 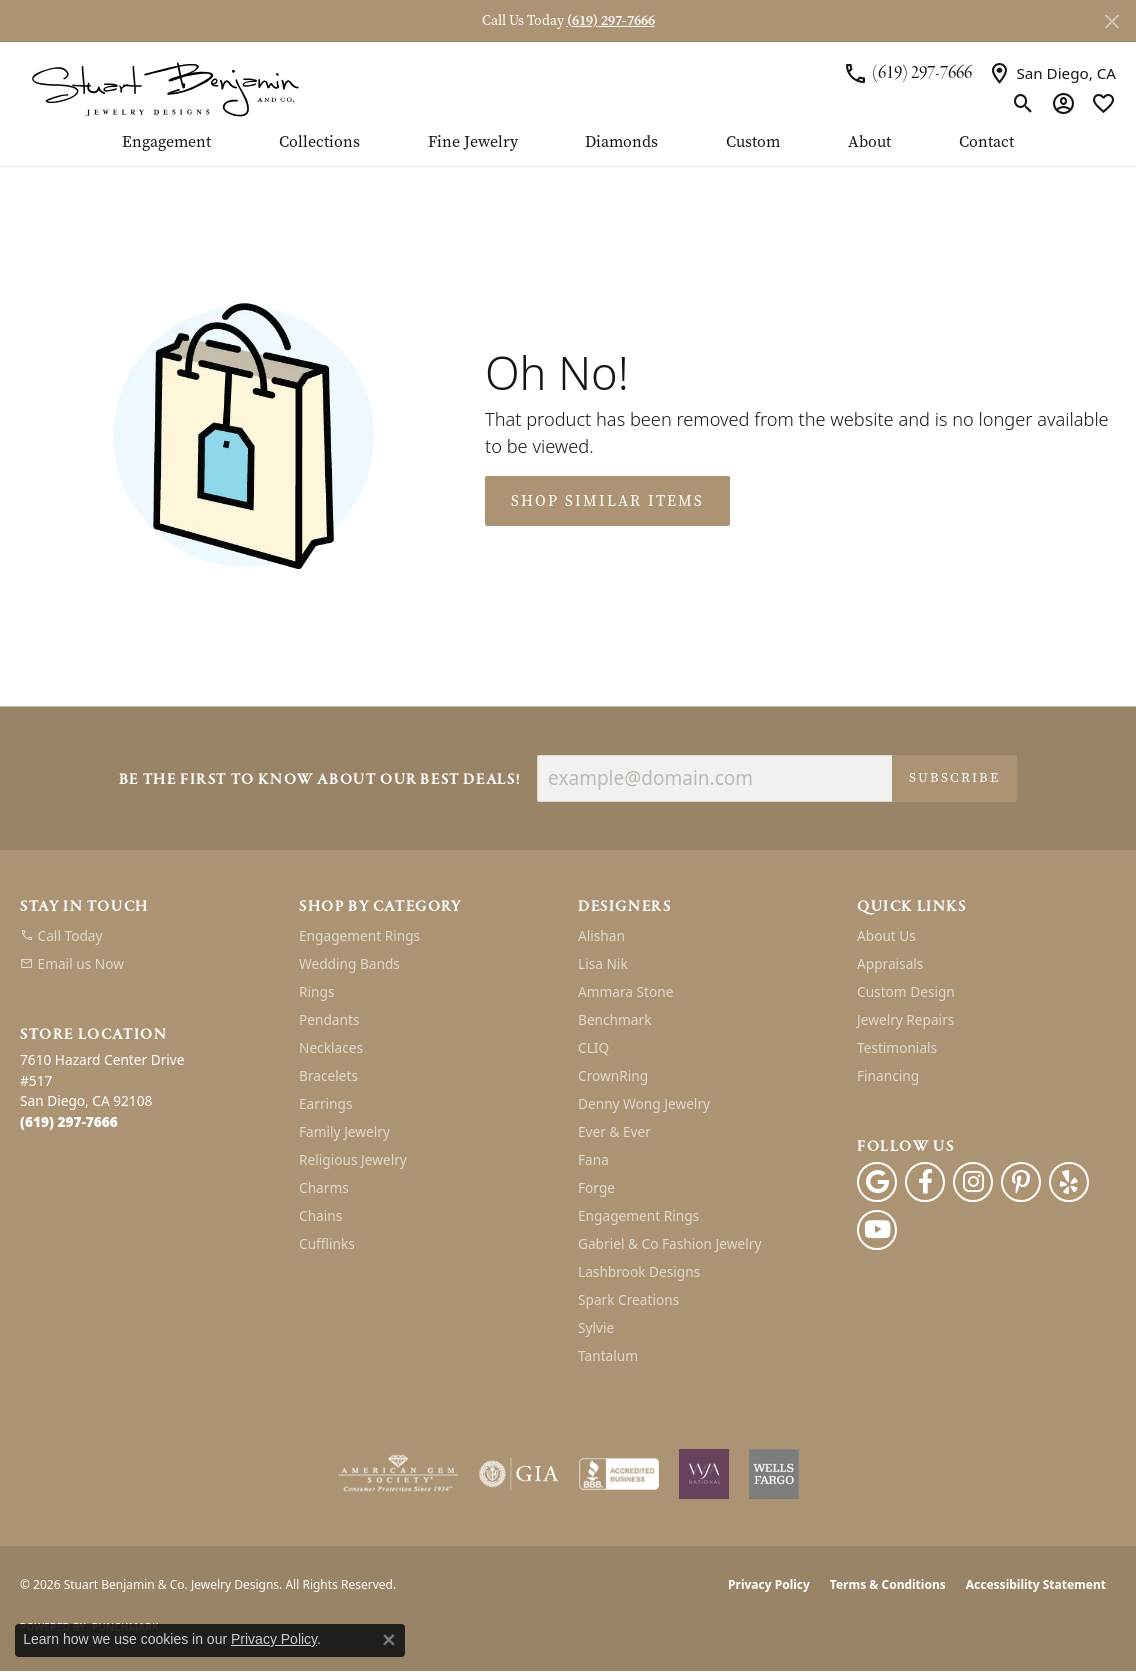 I want to click on Terms & Conditions, so click(x=888, y=1584).